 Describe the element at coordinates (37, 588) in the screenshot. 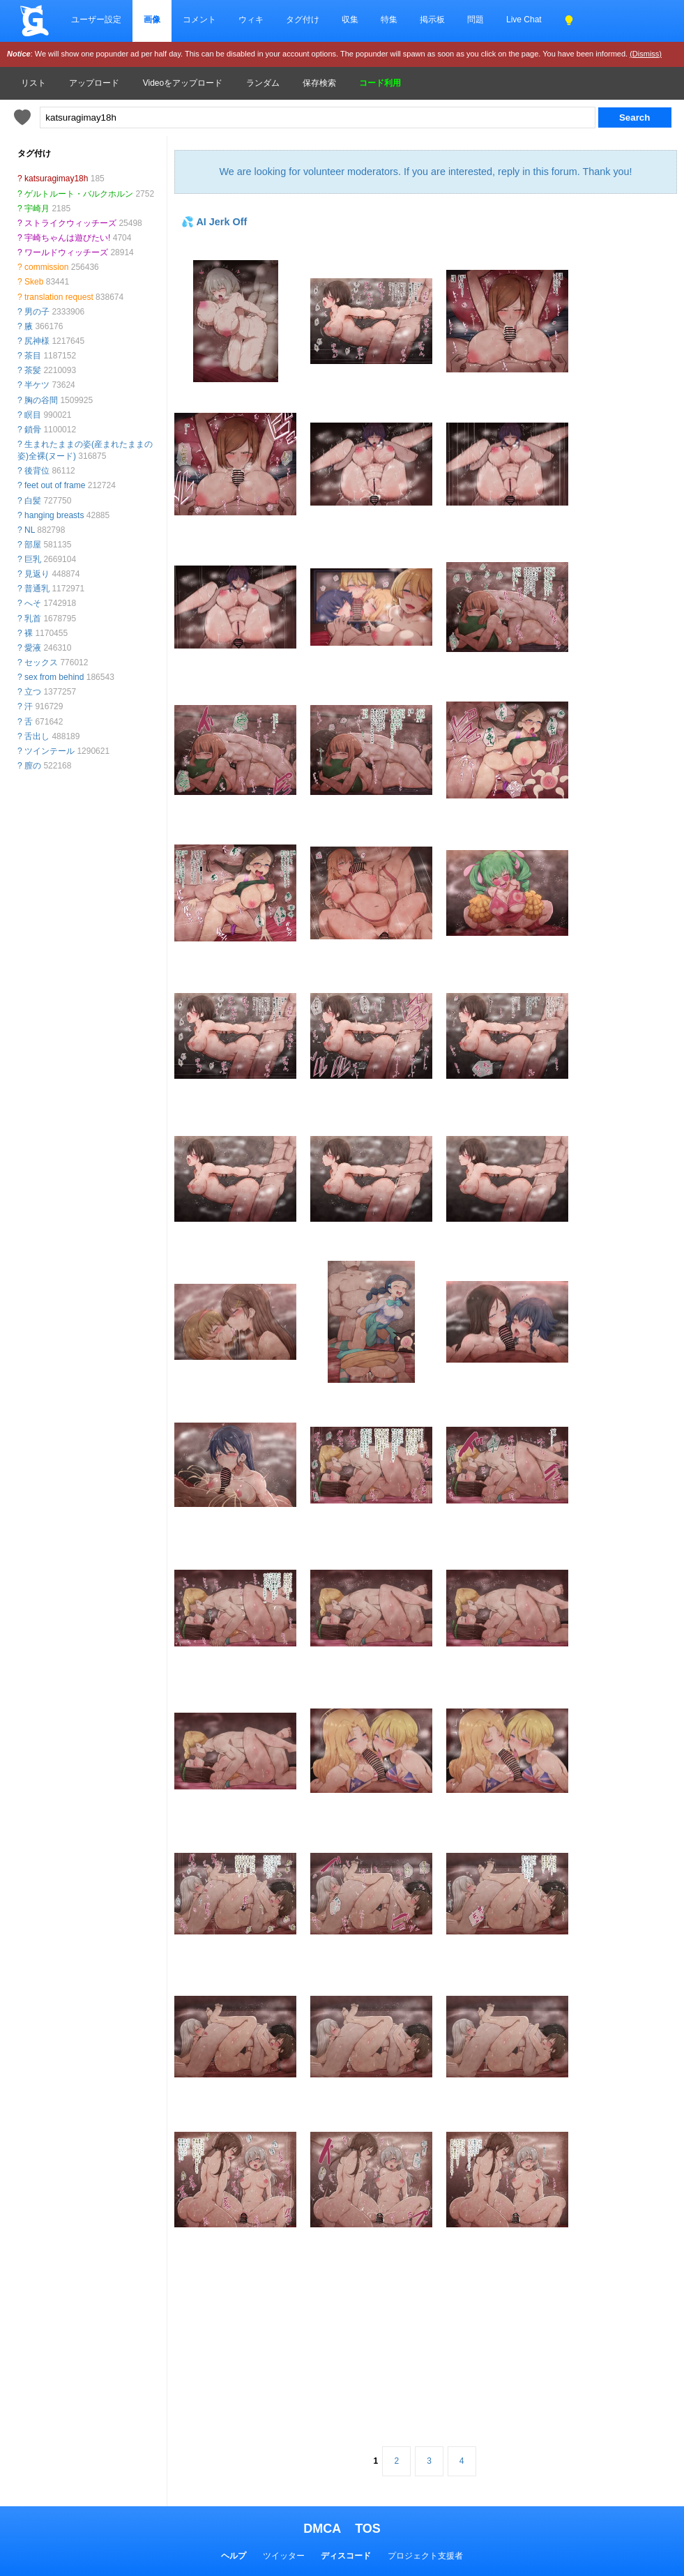

I see `普通乳` at that location.